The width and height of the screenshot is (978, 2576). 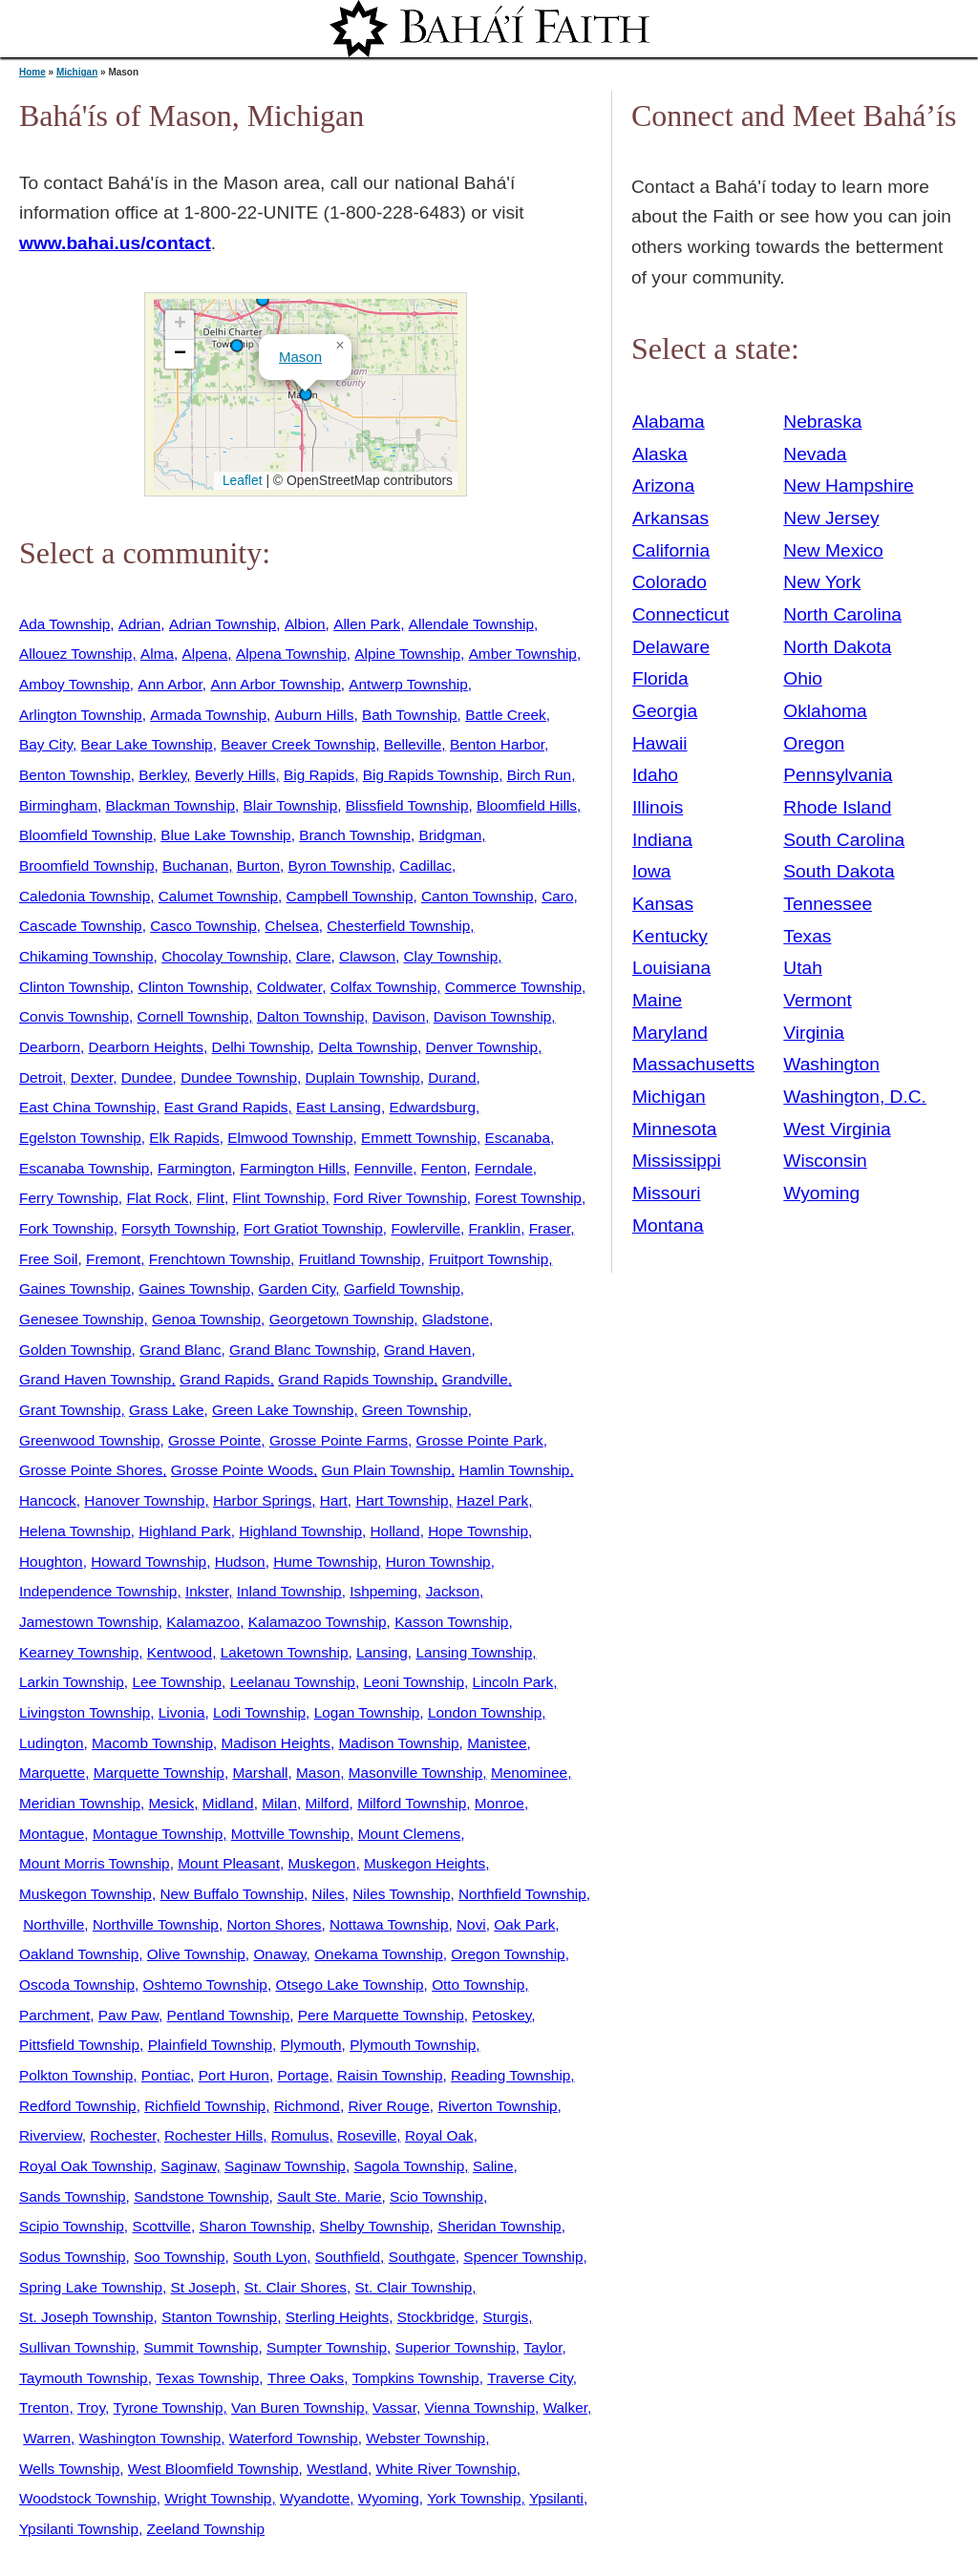 What do you see at coordinates (47, 1500) in the screenshot?
I see `Hancock` at bounding box center [47, 1500].